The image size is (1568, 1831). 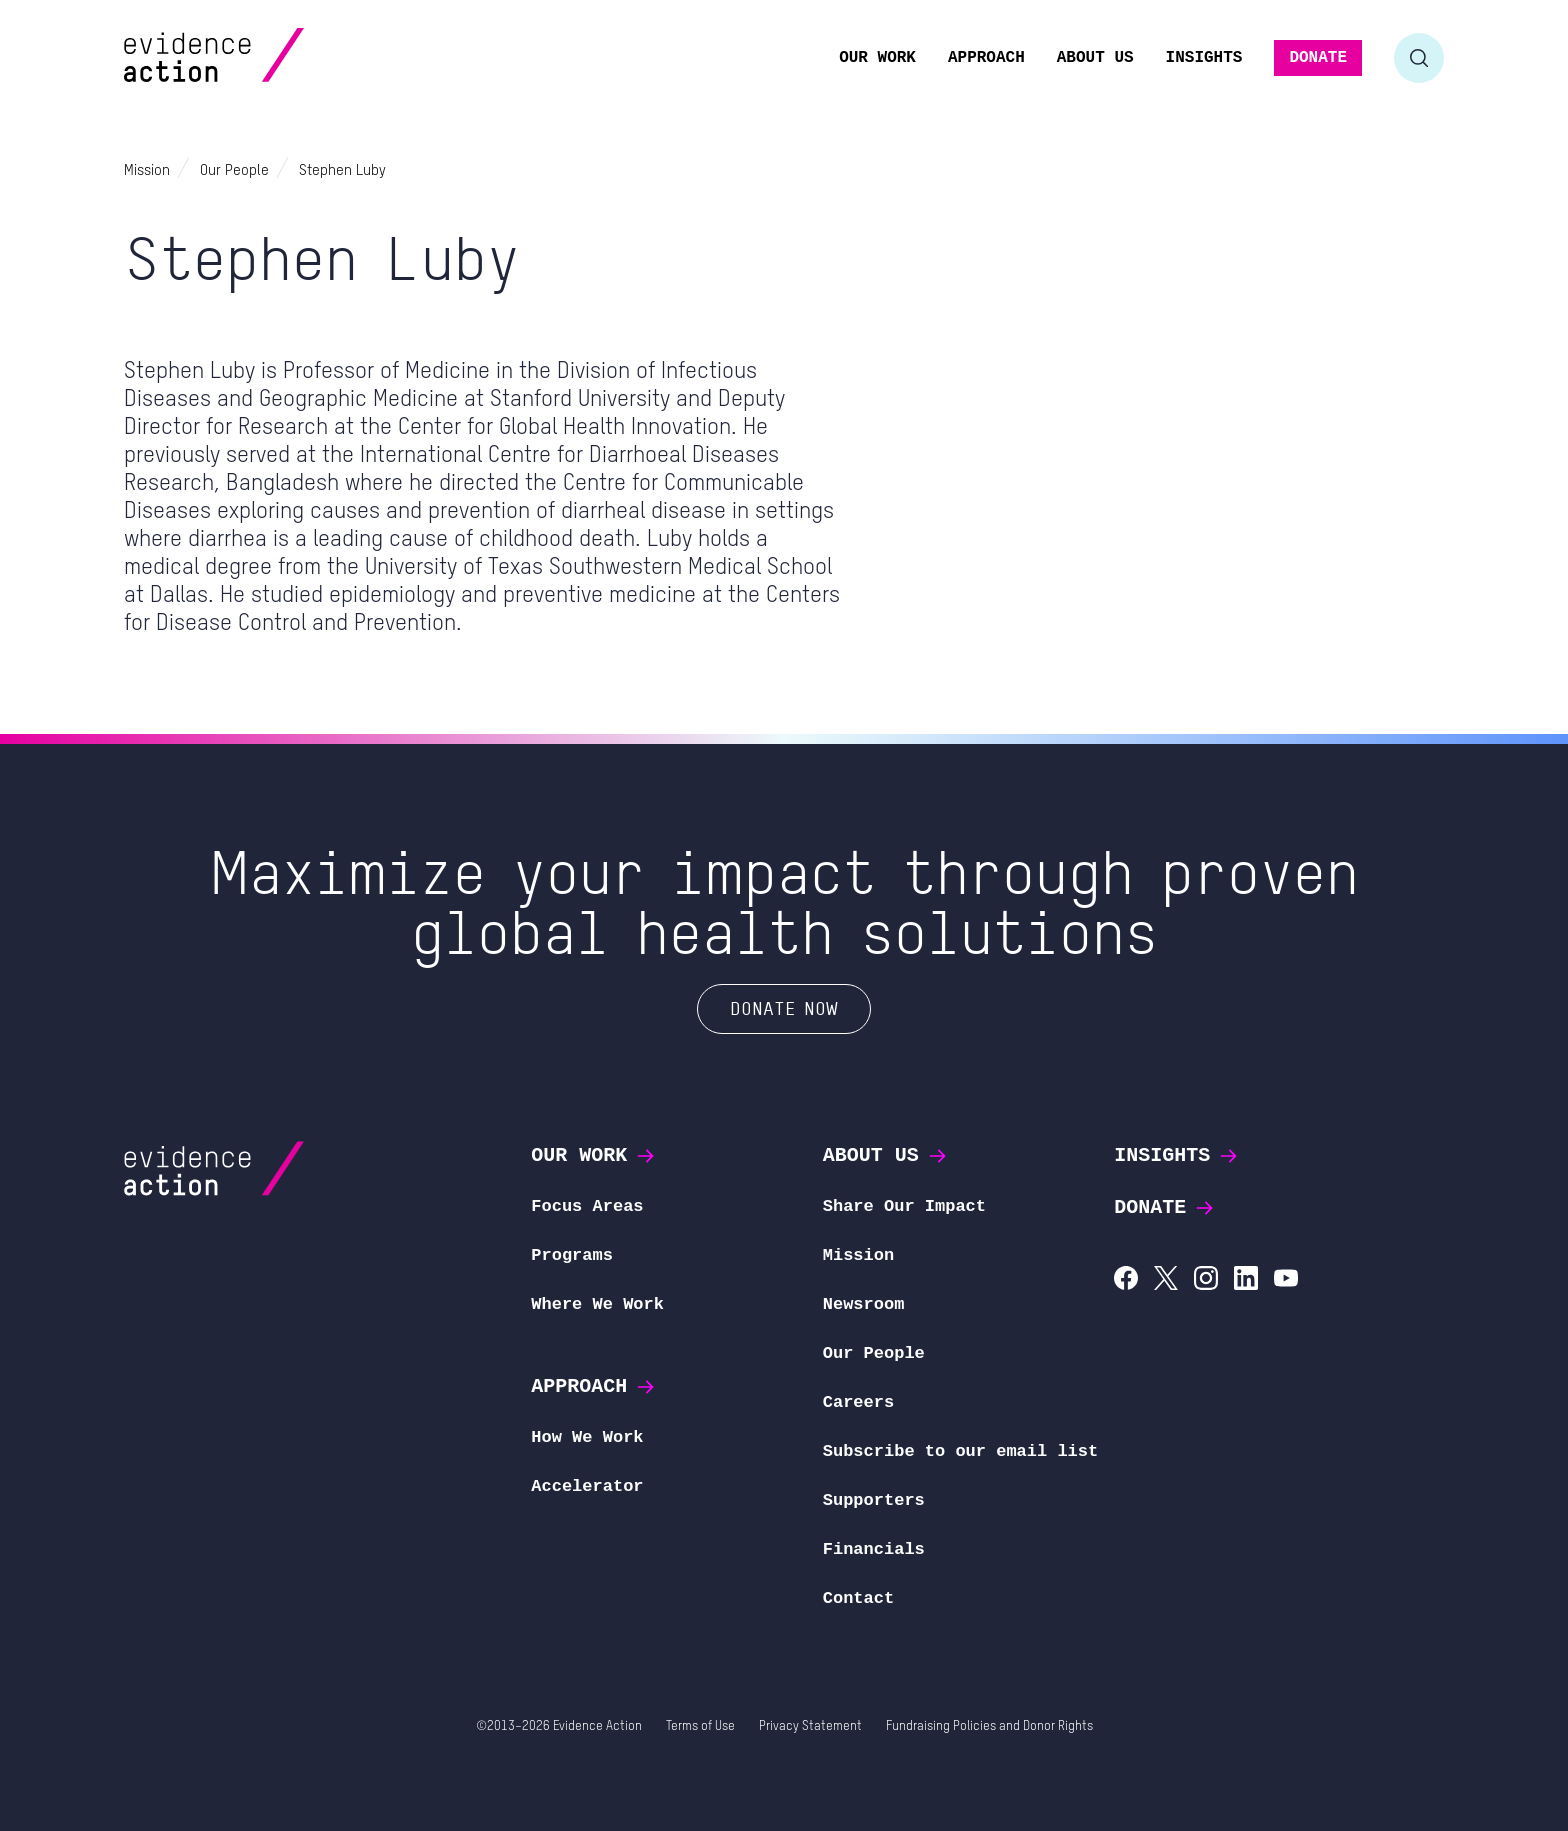 I want to click on Donate Now, so click(x=784, y=1008).